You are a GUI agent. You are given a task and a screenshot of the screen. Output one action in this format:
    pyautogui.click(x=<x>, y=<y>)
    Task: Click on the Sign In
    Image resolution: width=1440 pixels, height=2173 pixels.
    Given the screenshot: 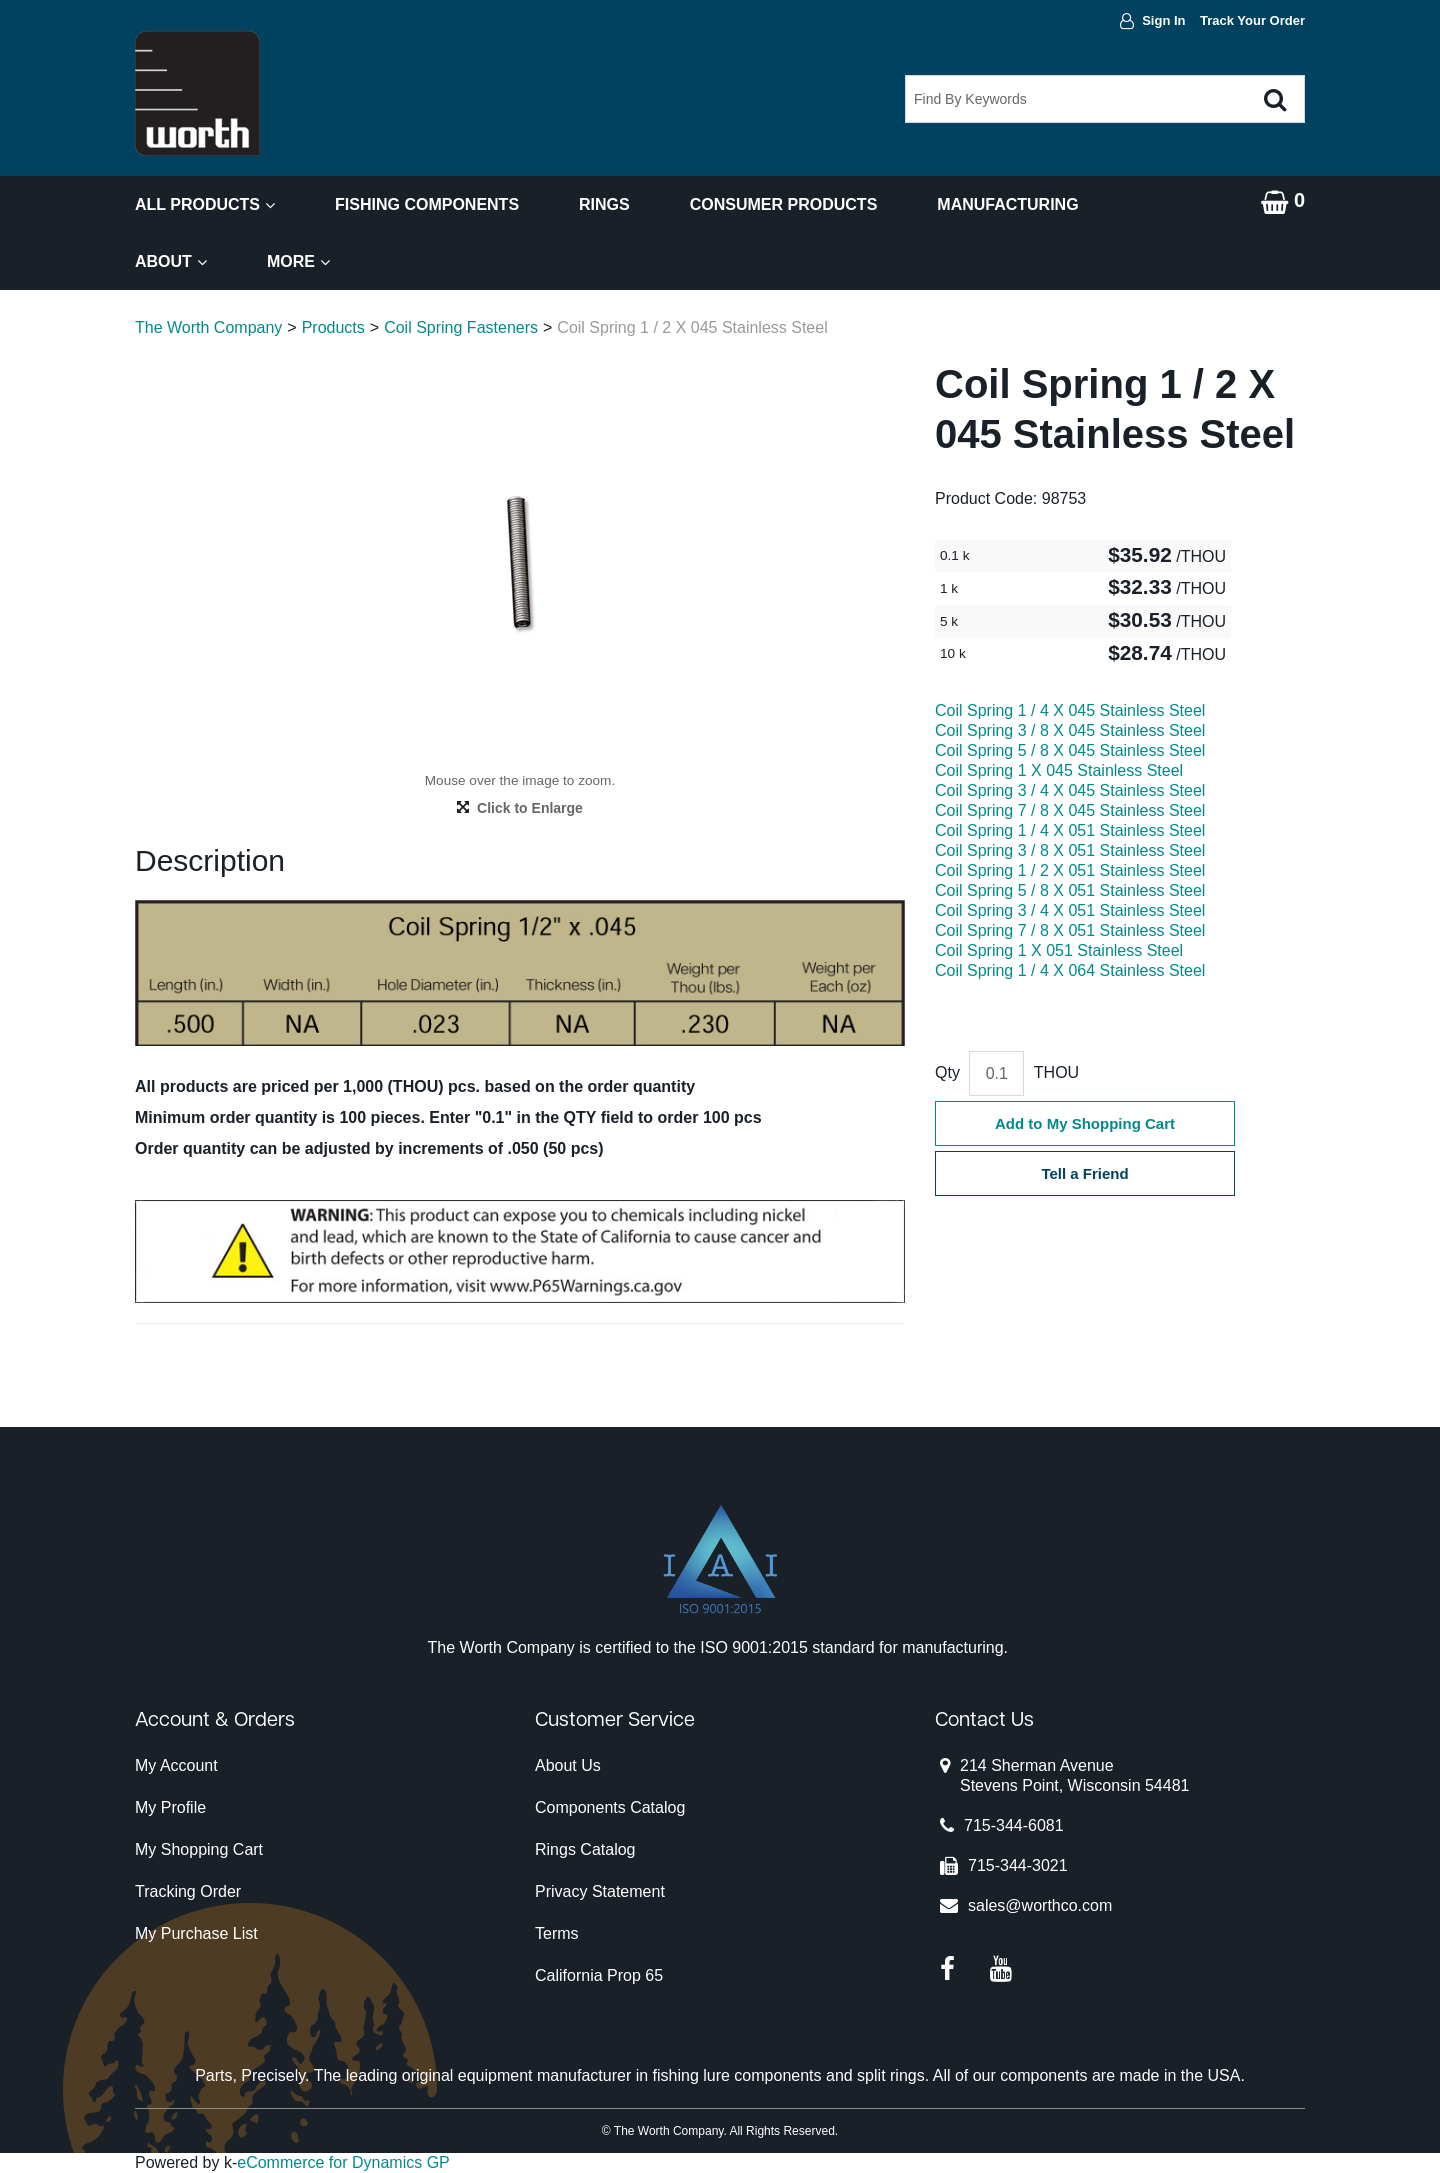 What is the action you would take?
    pyautogui.click(x=1163, y=20)
    